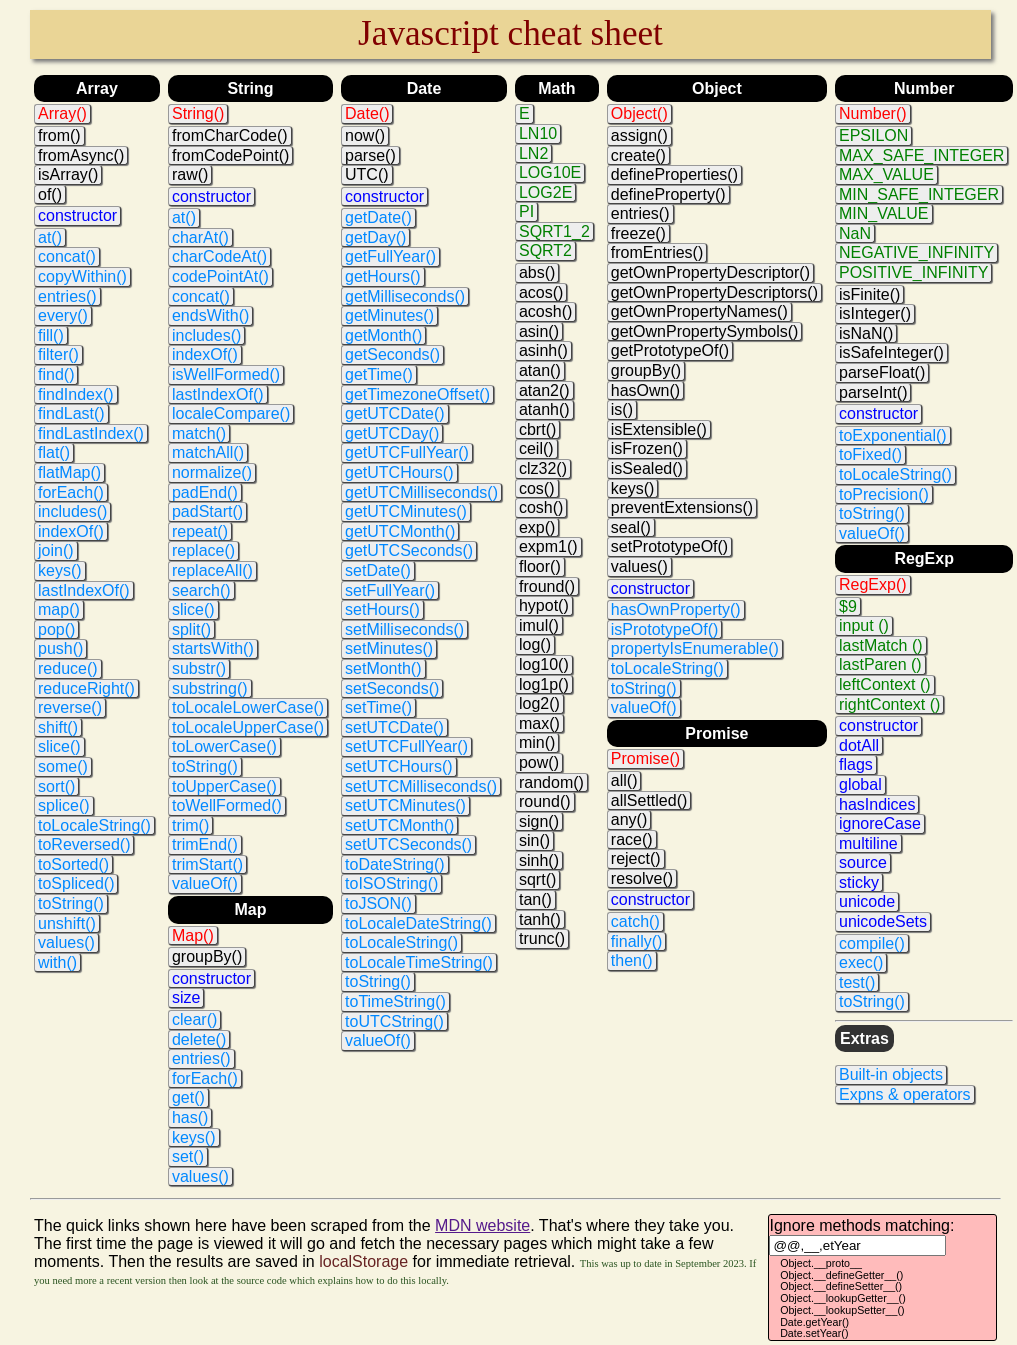  What do you see at coordinates (186, 997) in the screenshot?
I see `size` at bounding box center [186, 997].